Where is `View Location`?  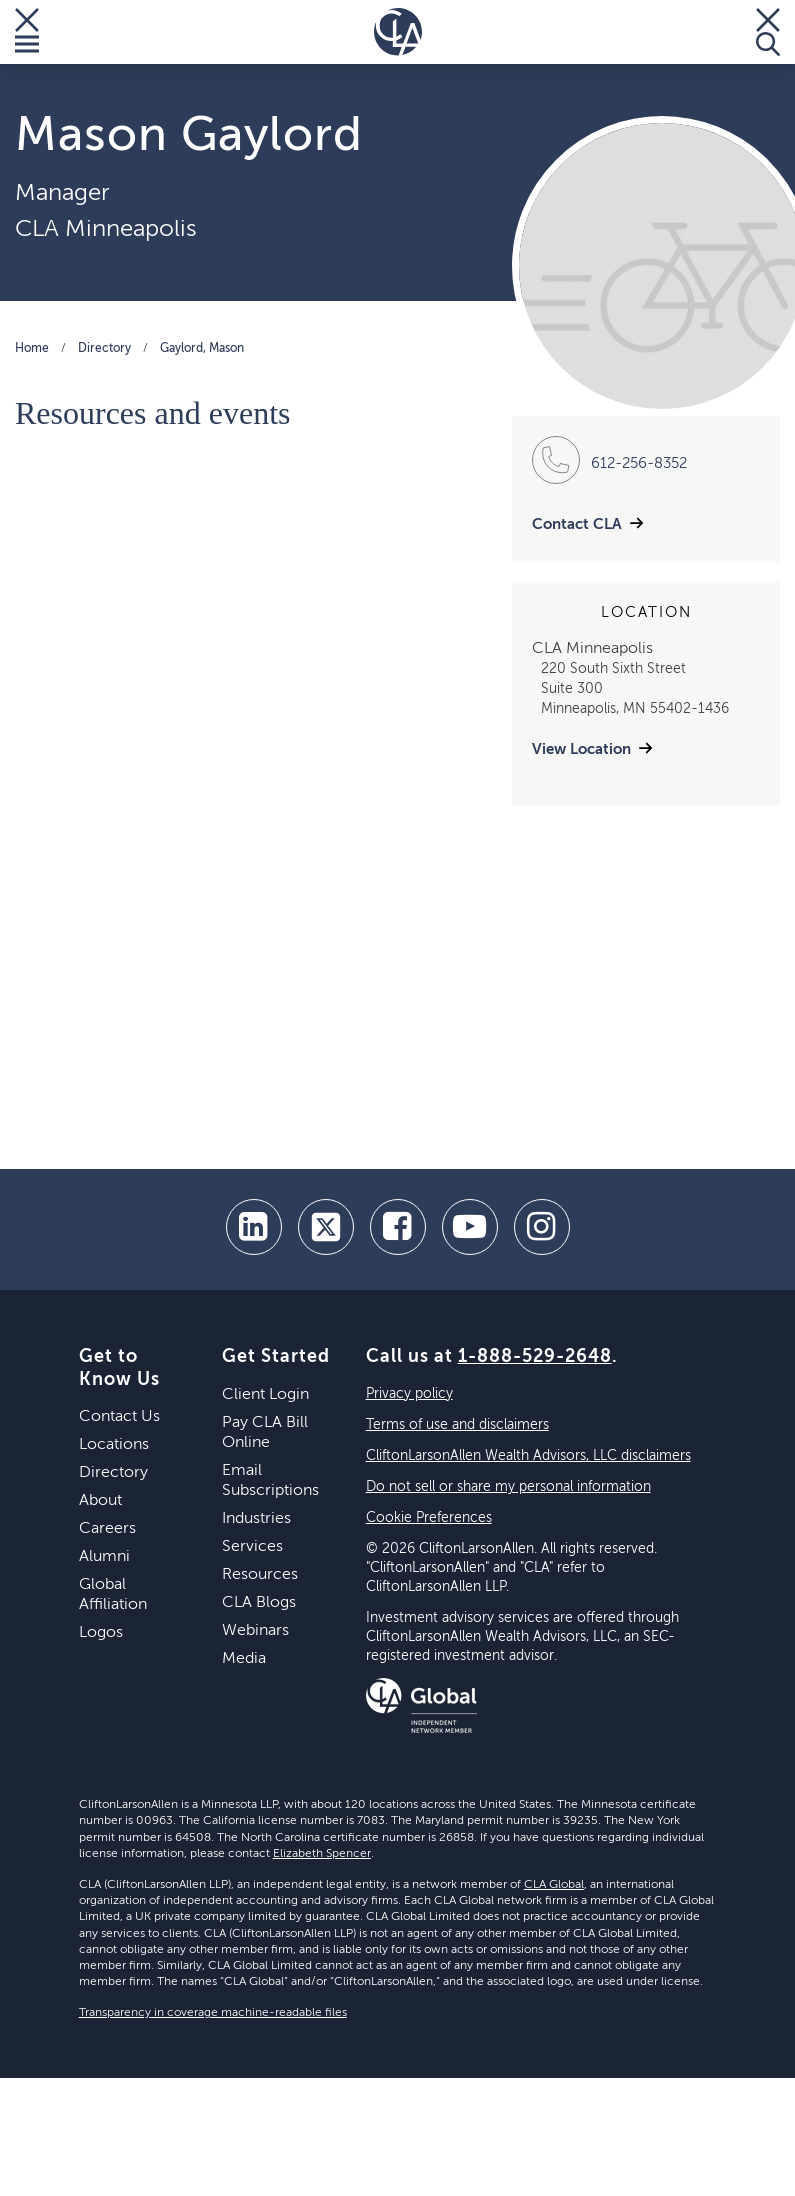 View Location is located at coordinates (581, 749).